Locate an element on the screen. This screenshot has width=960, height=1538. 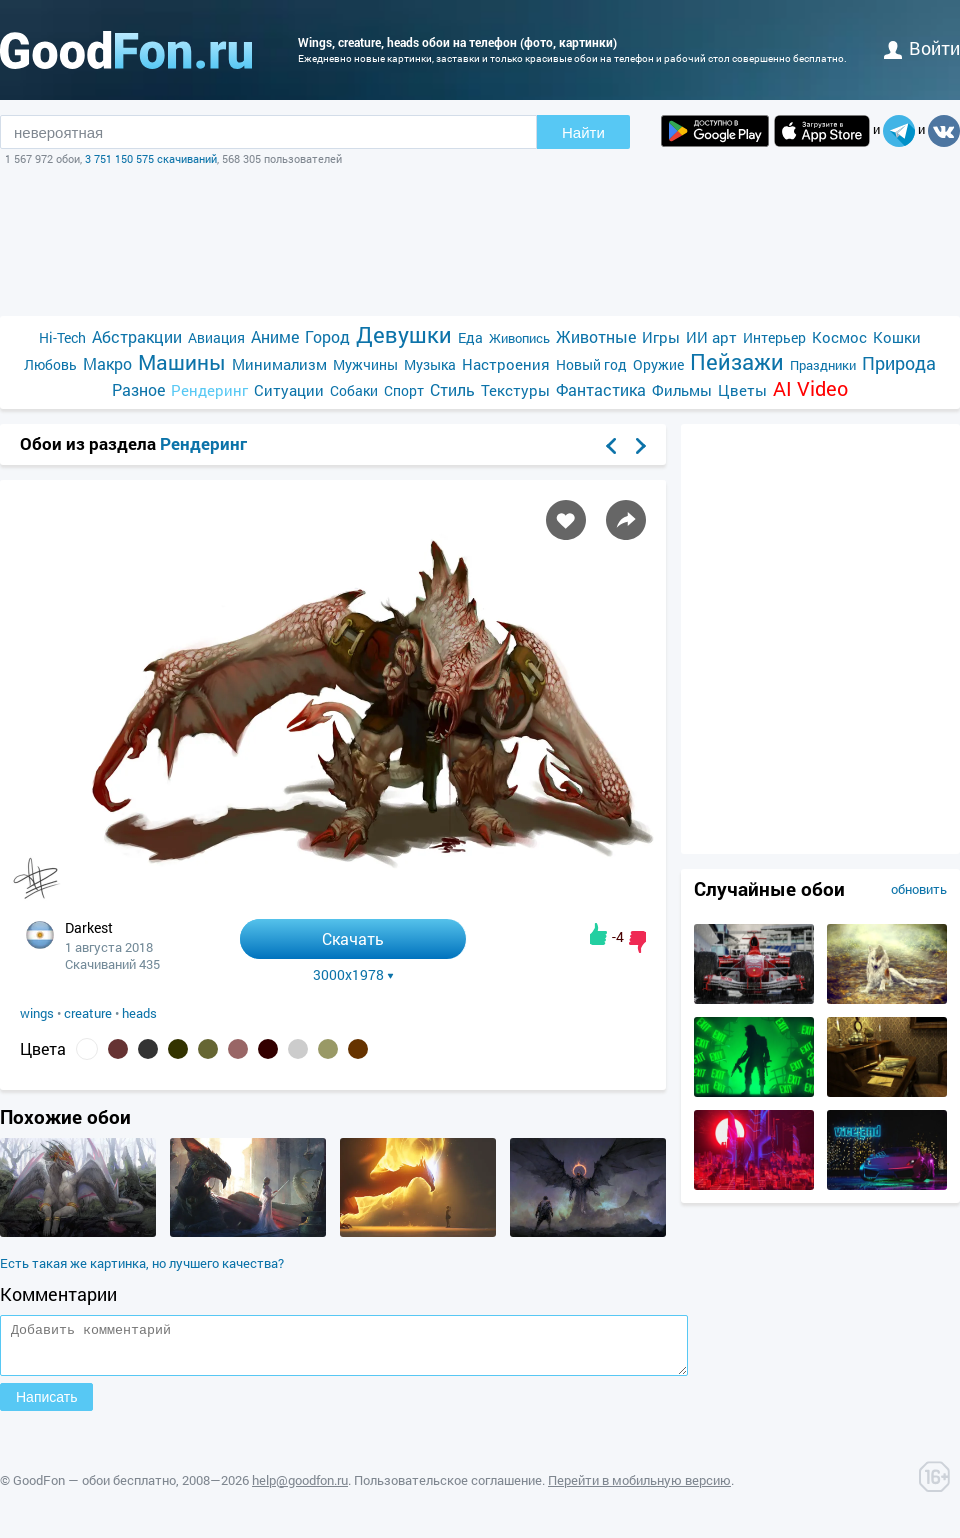
Игры is located at coordinates (661, 337).